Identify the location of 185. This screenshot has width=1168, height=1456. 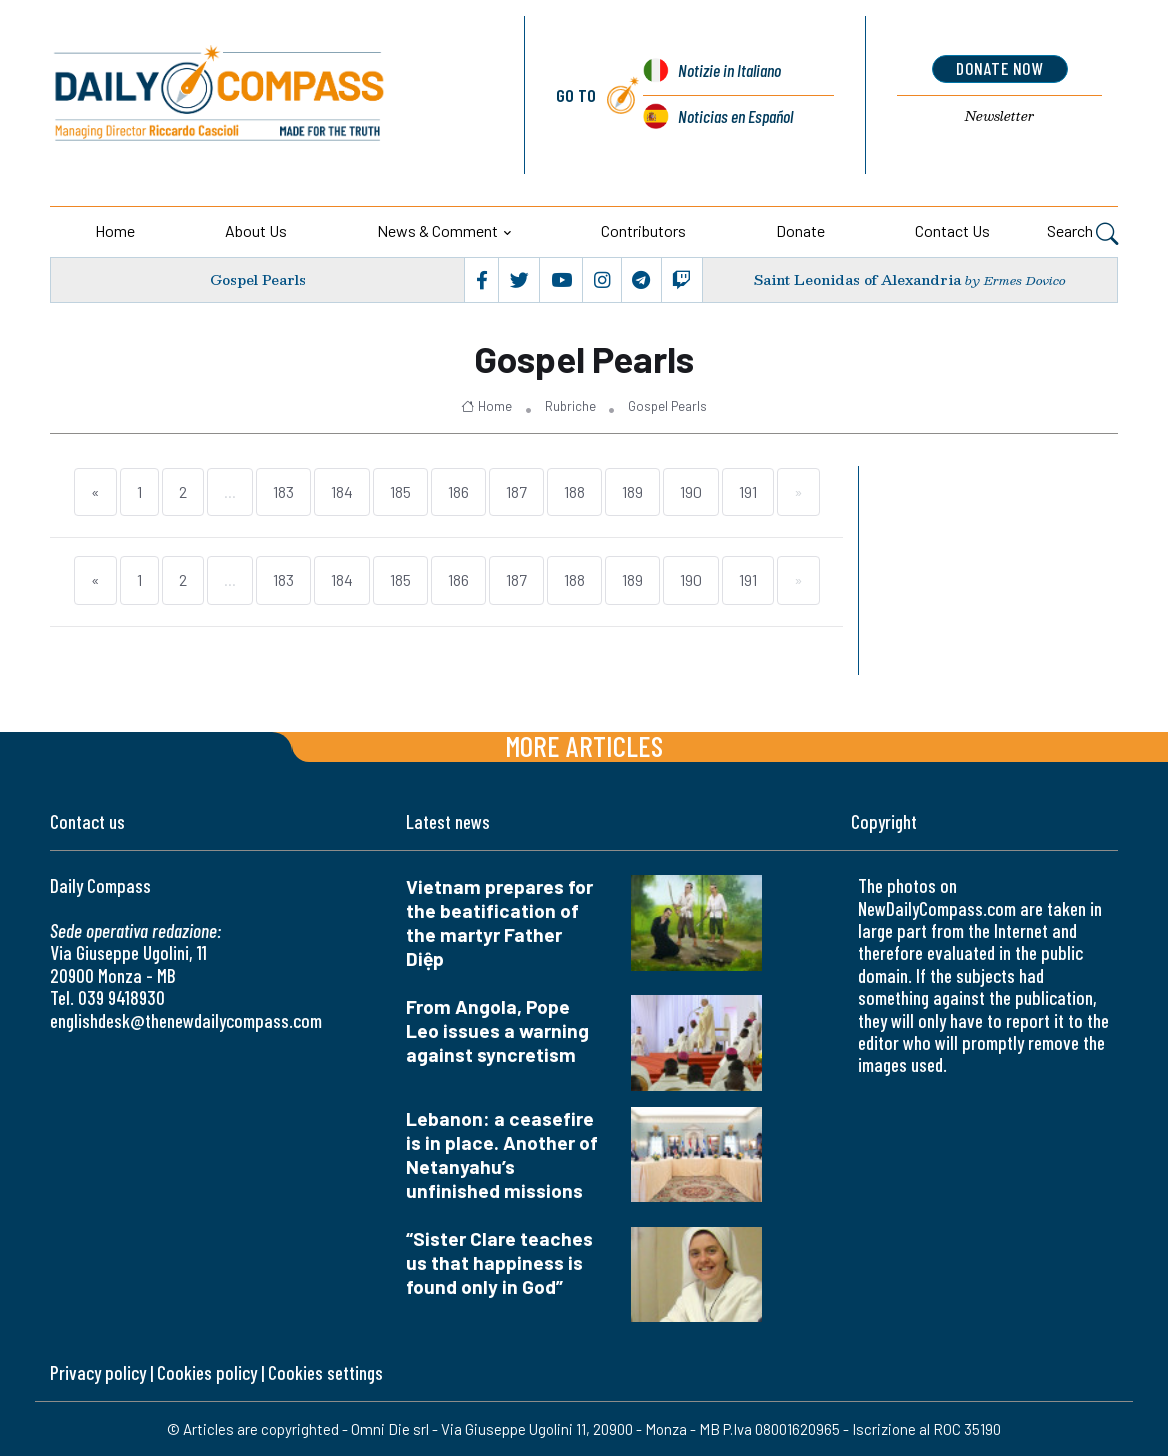
(400, 491).